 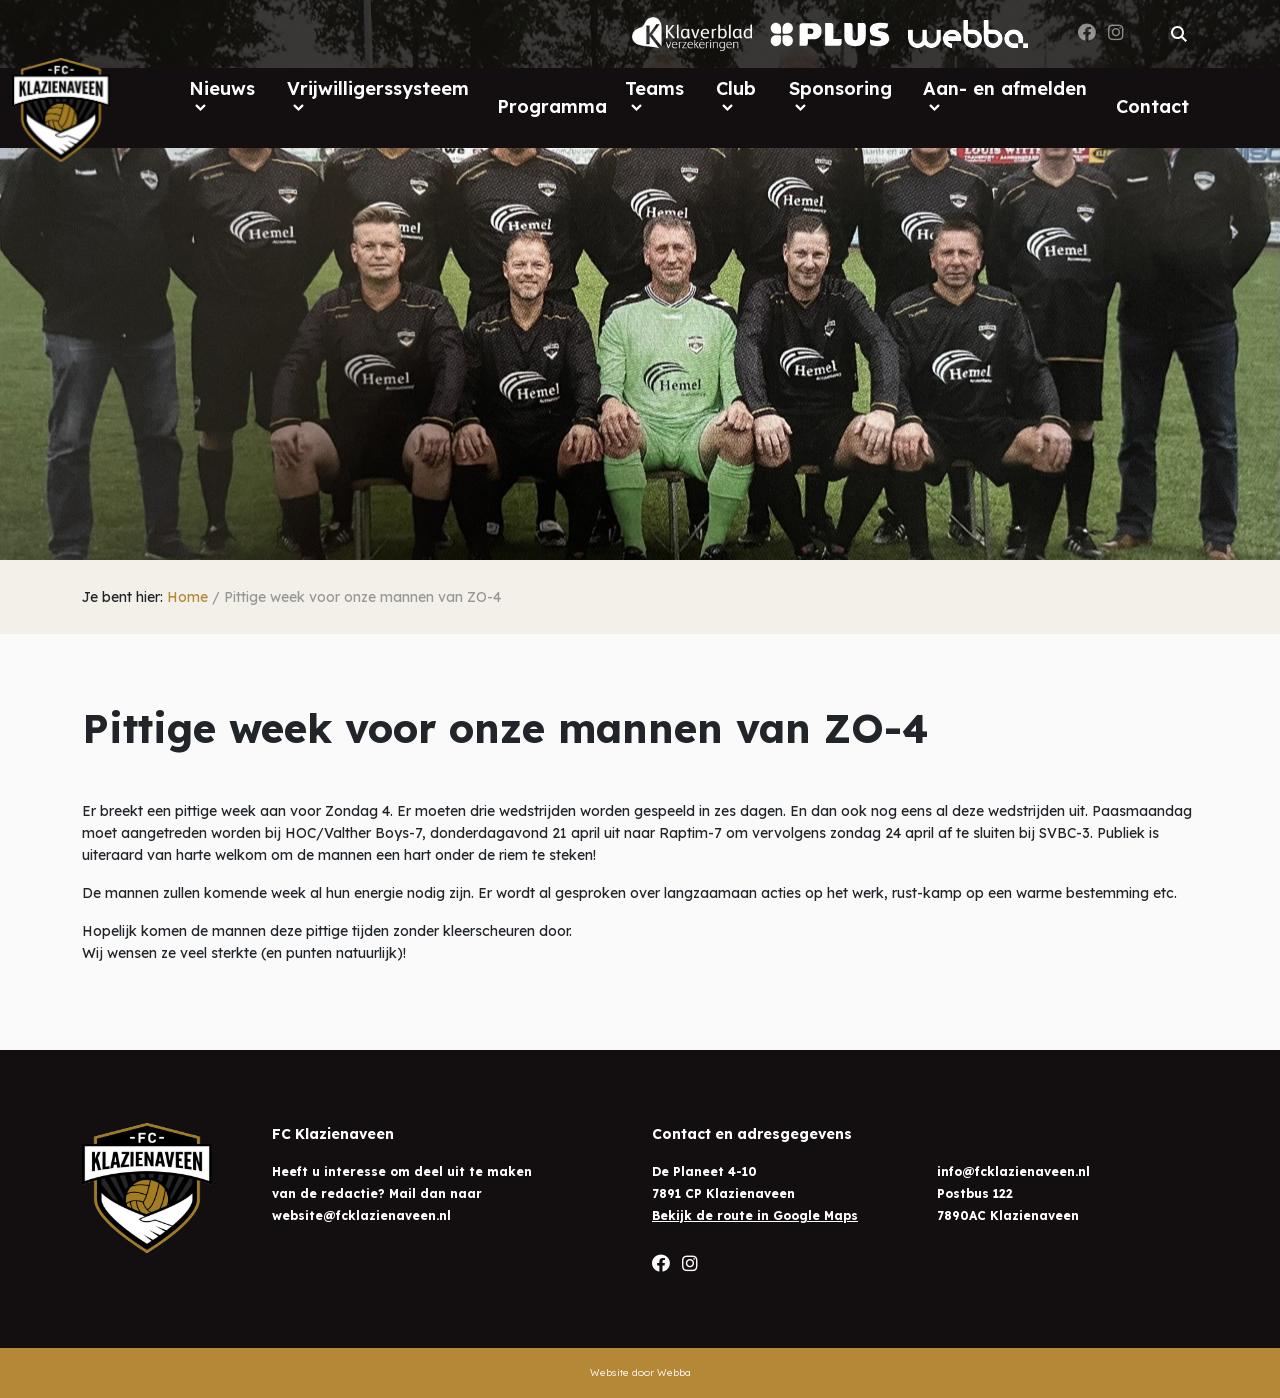 What do you see at coordinates (552, 106) in the screenshot?
I see `Programma` at bounding box center [552, 106].